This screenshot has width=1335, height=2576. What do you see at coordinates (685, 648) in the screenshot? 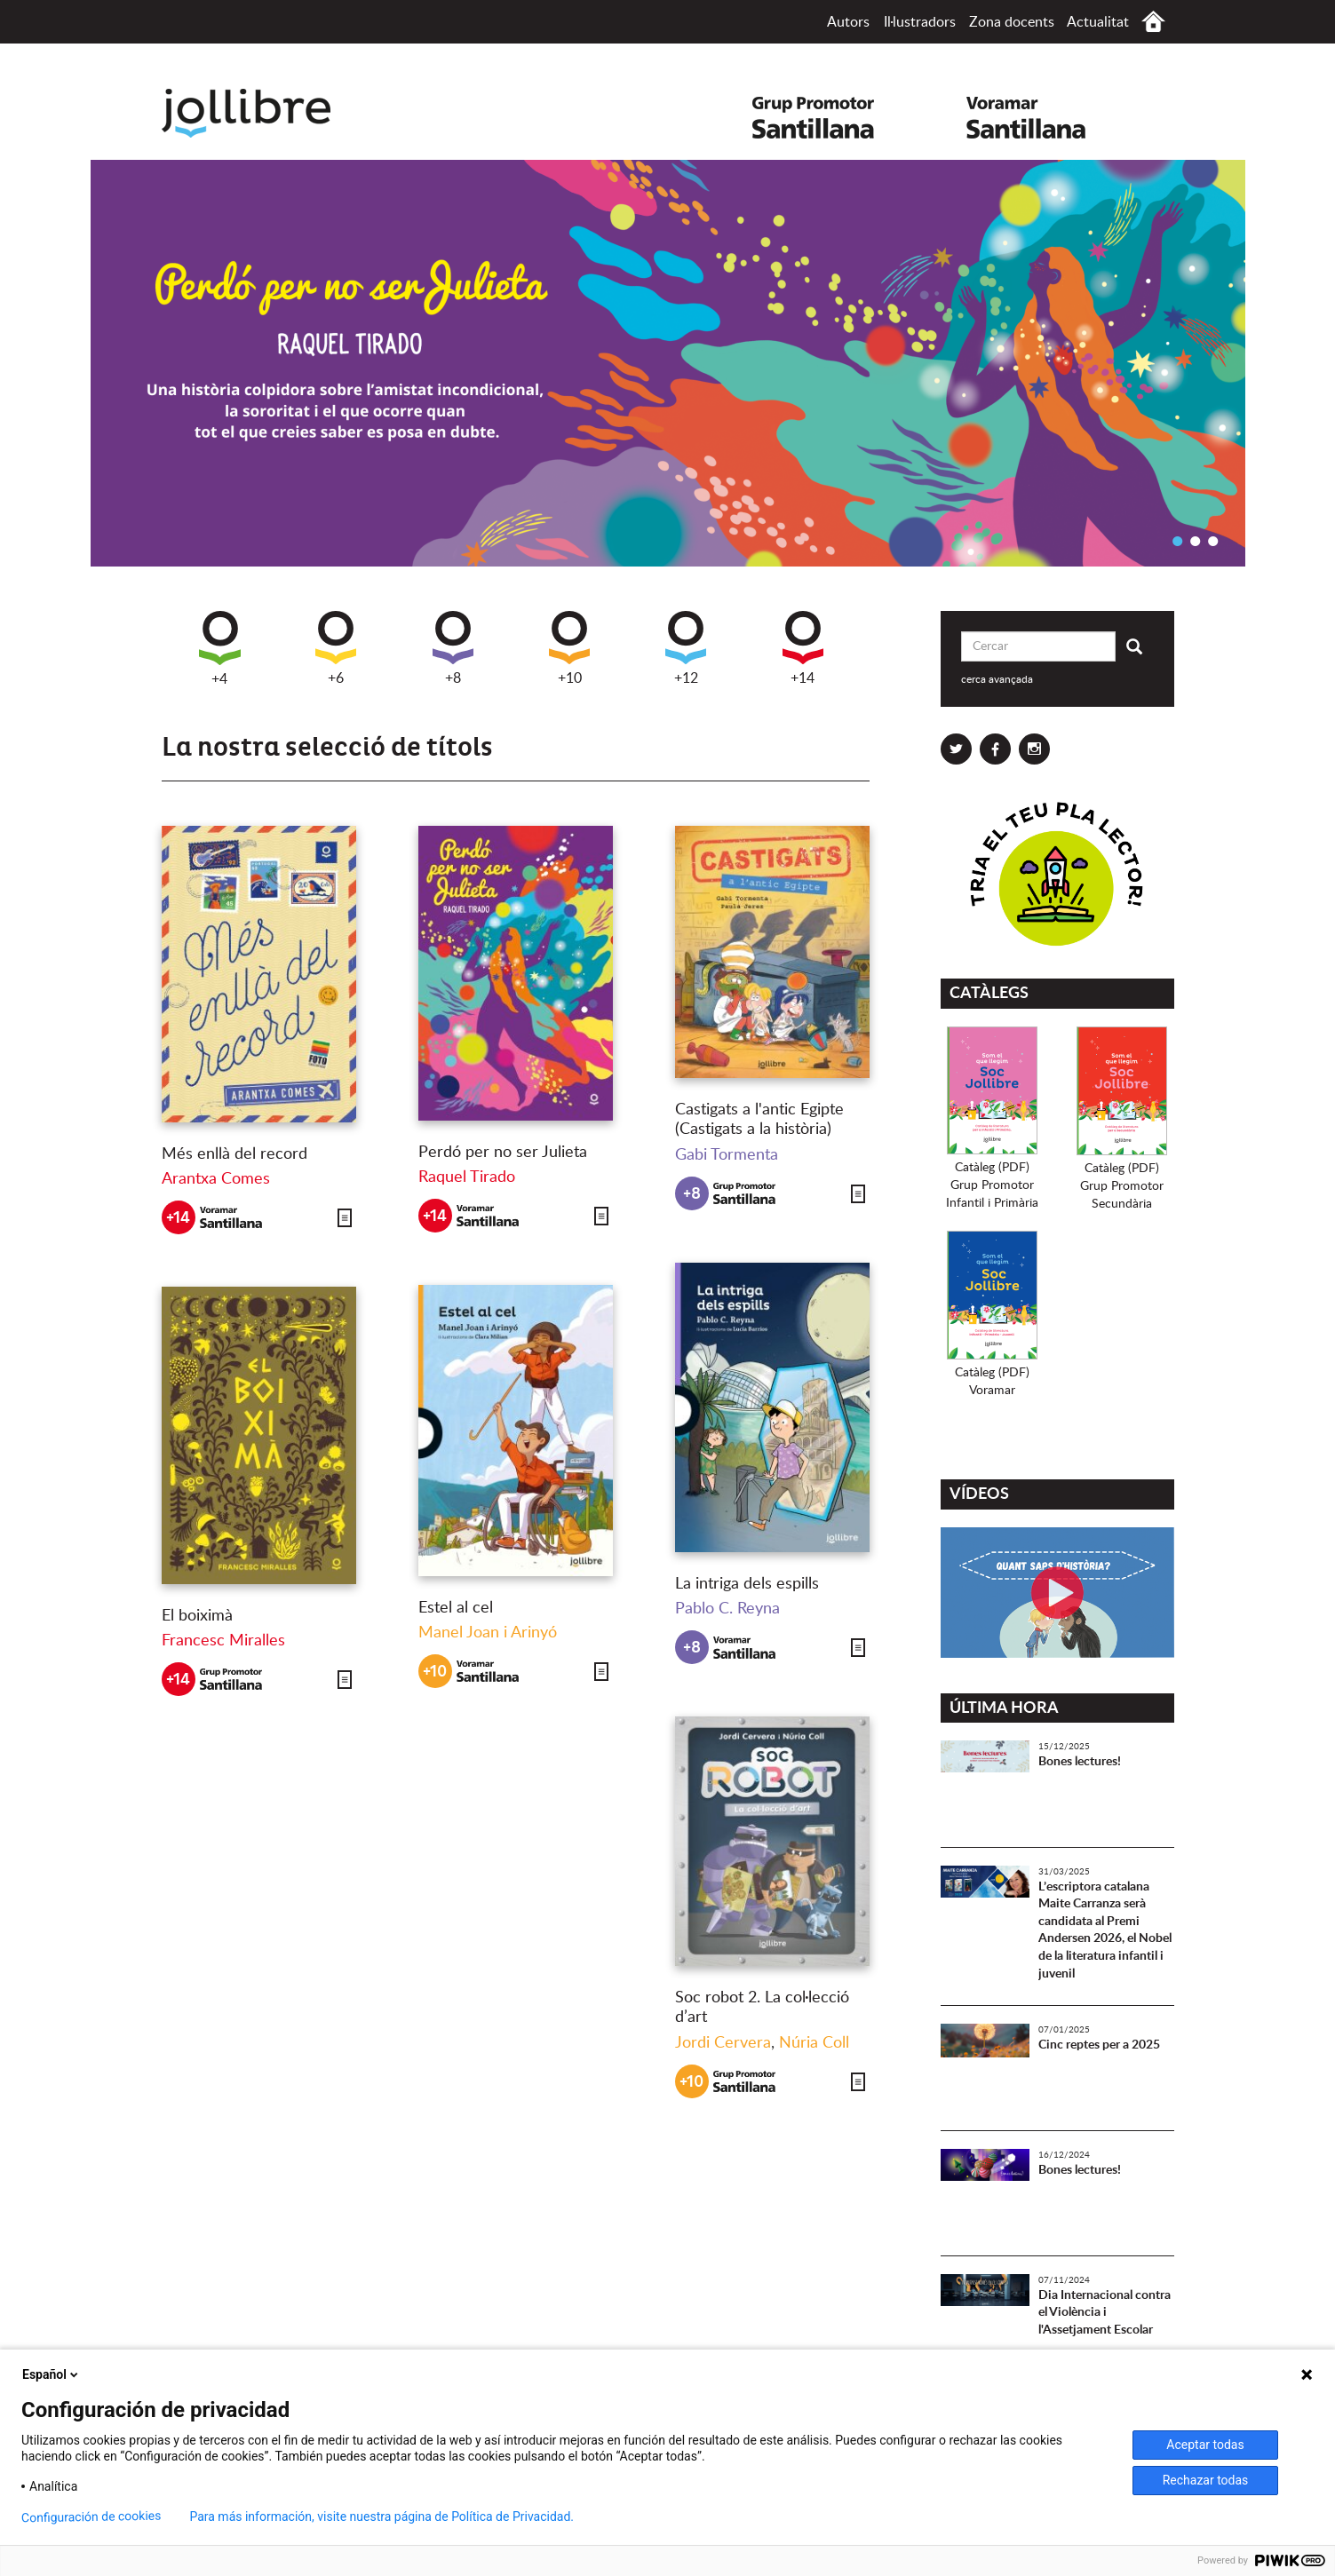
I see `+12` at bounding box center [685, 648].